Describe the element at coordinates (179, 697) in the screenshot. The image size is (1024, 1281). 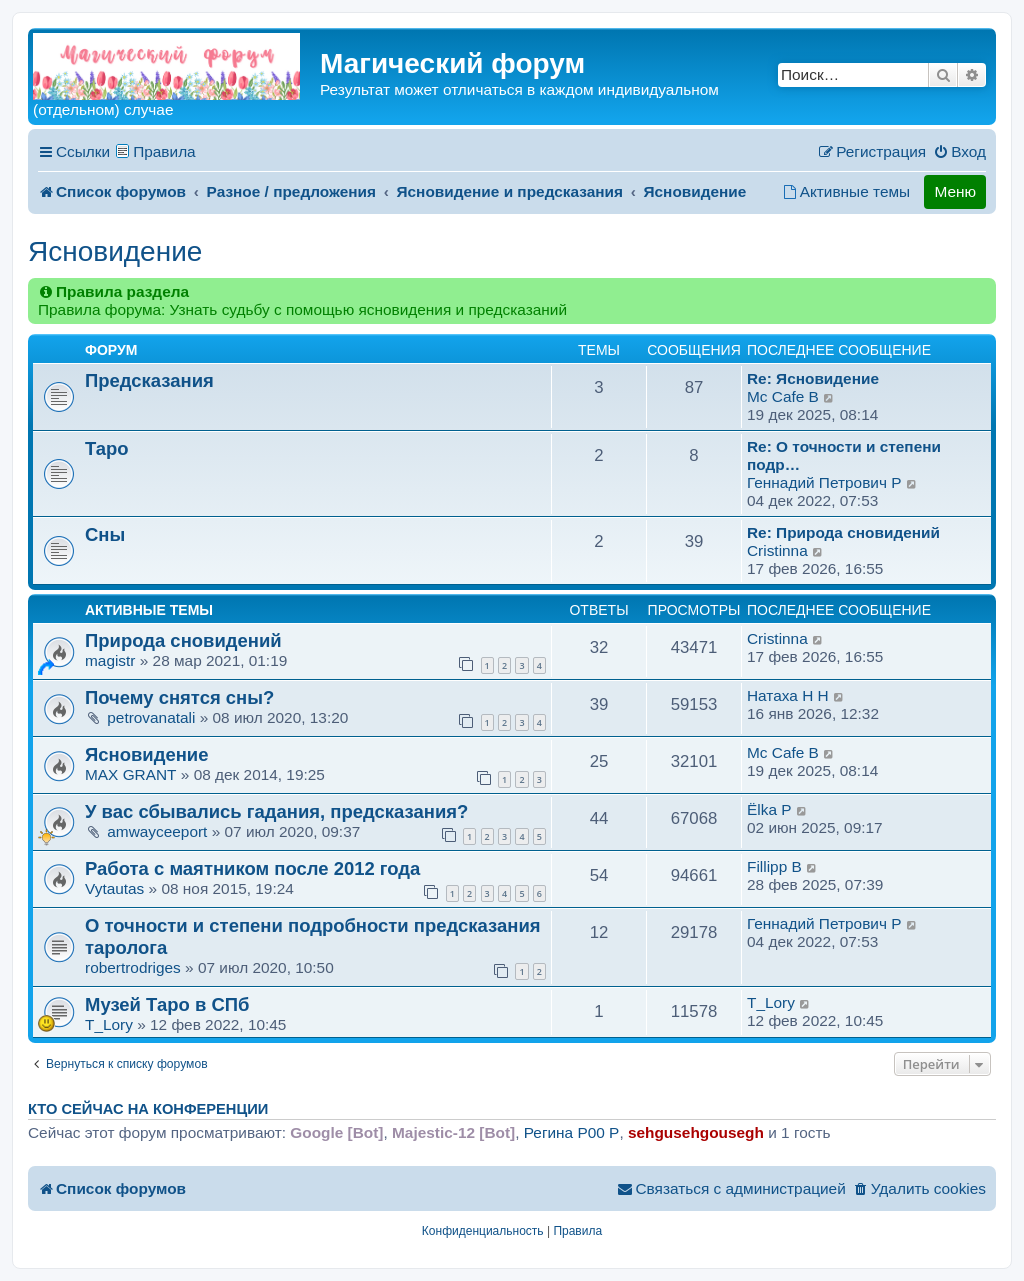
I see `Почему снятся сны?` at that location.